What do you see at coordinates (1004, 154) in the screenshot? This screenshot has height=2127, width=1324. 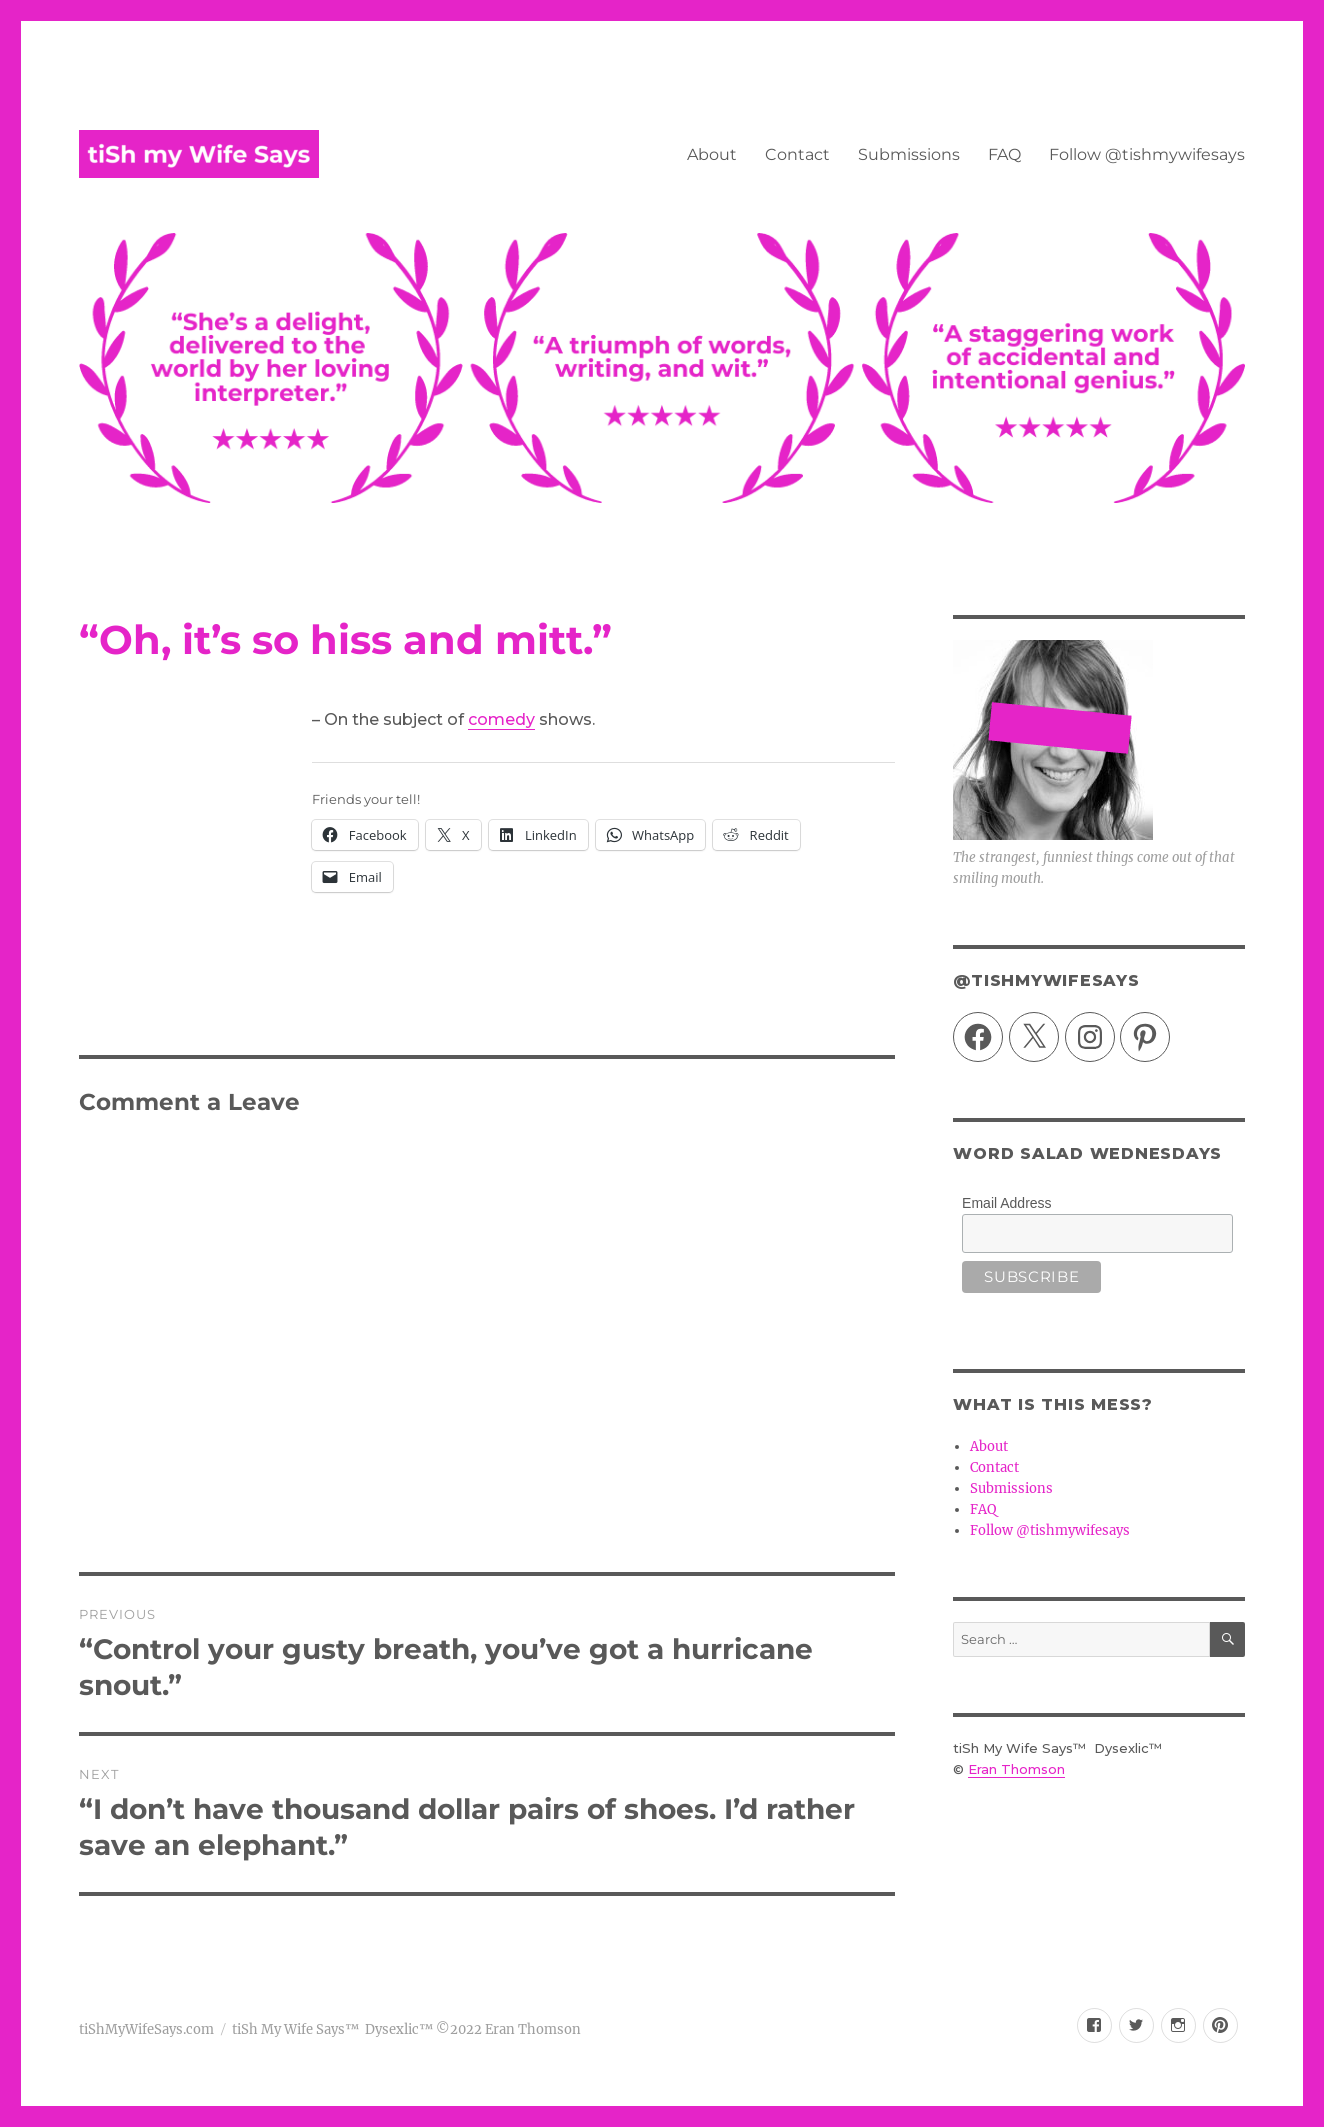 I see `FAQ` at bounding box center [1004, 154].